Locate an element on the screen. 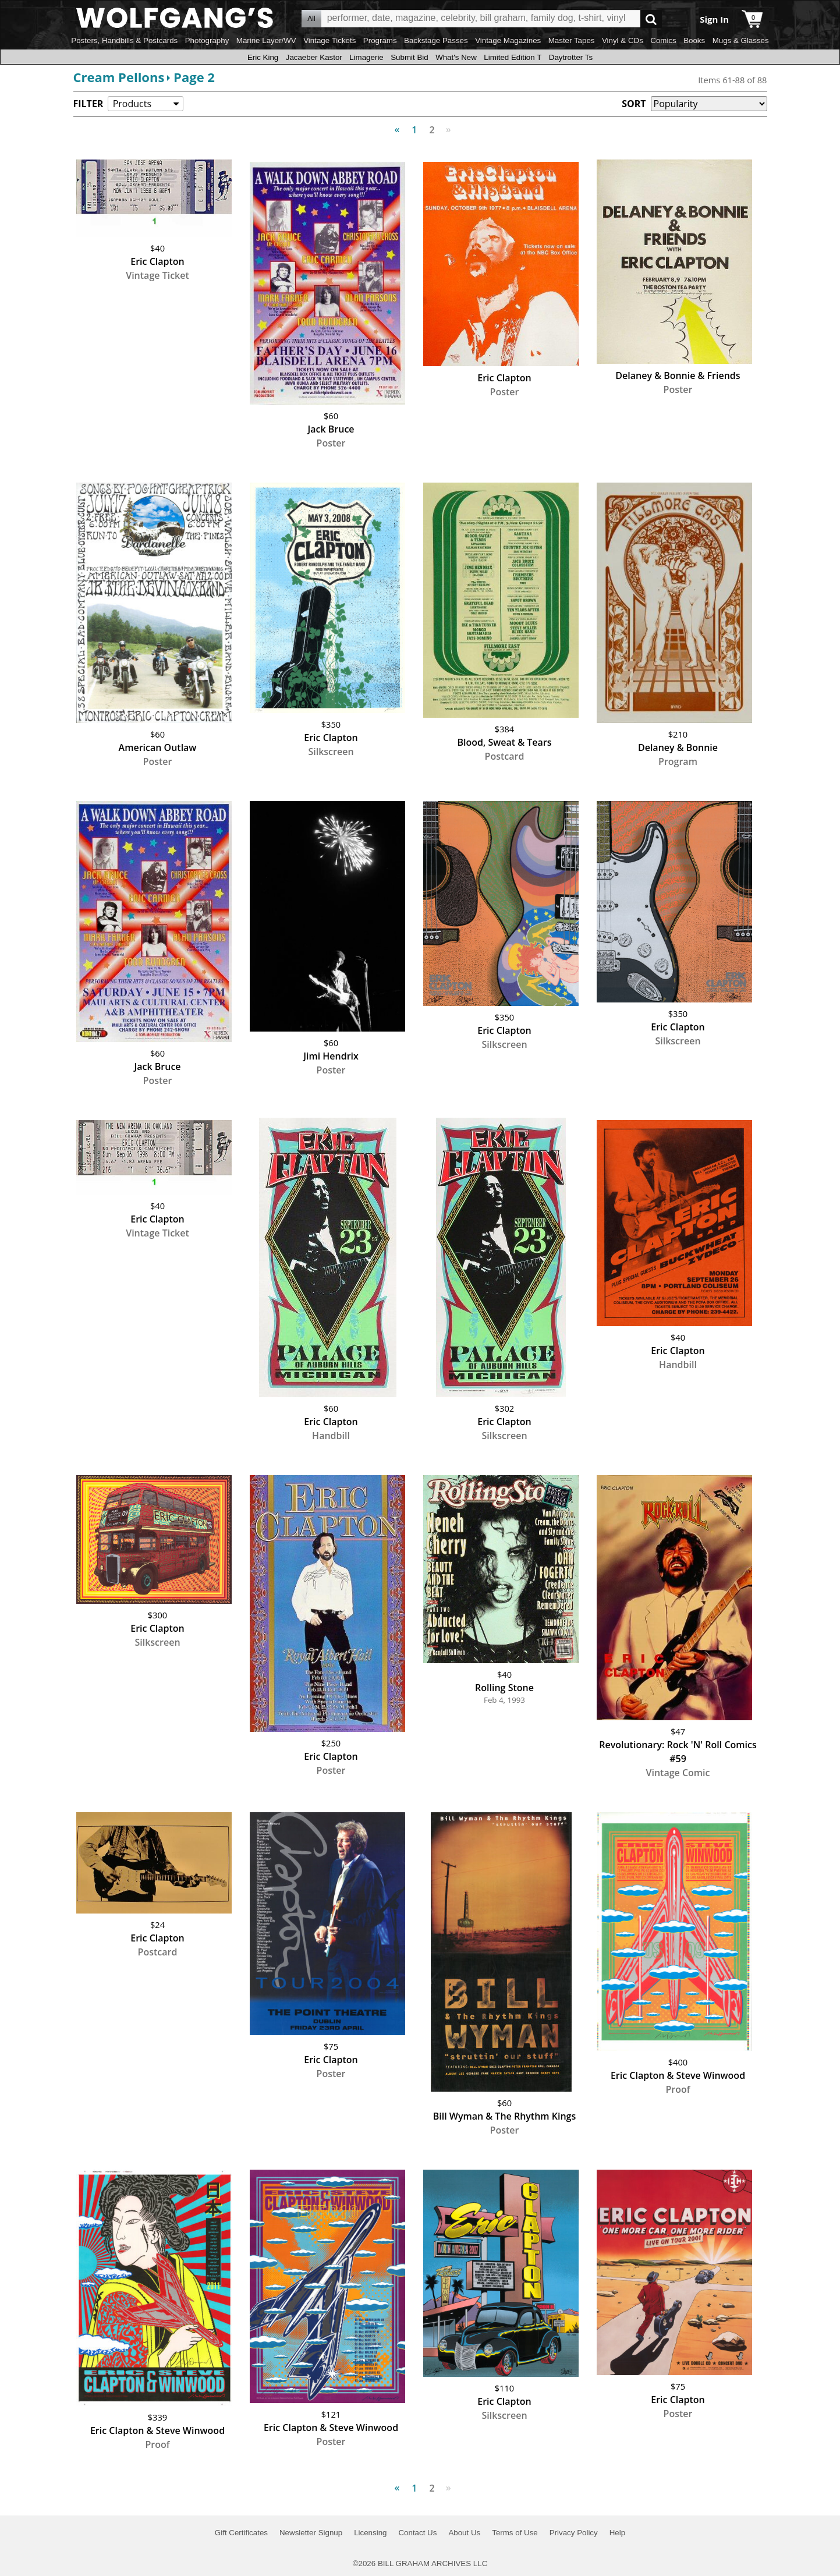 The height and width of the screenshot is (2576, 840). Daytrotter Ts is located at coordinates (571, 57).